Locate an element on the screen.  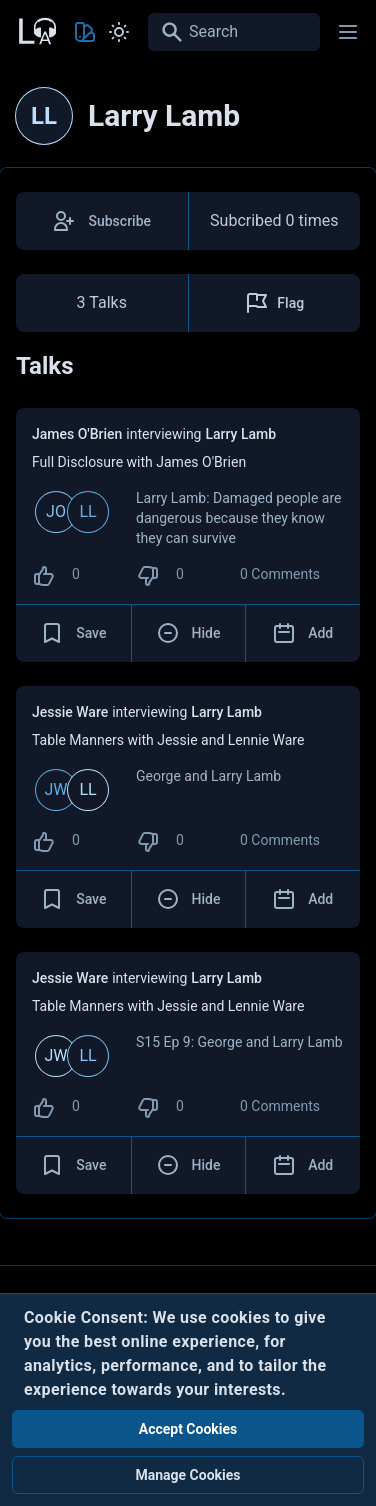
3 Talks is located at coordinates (102, 302).